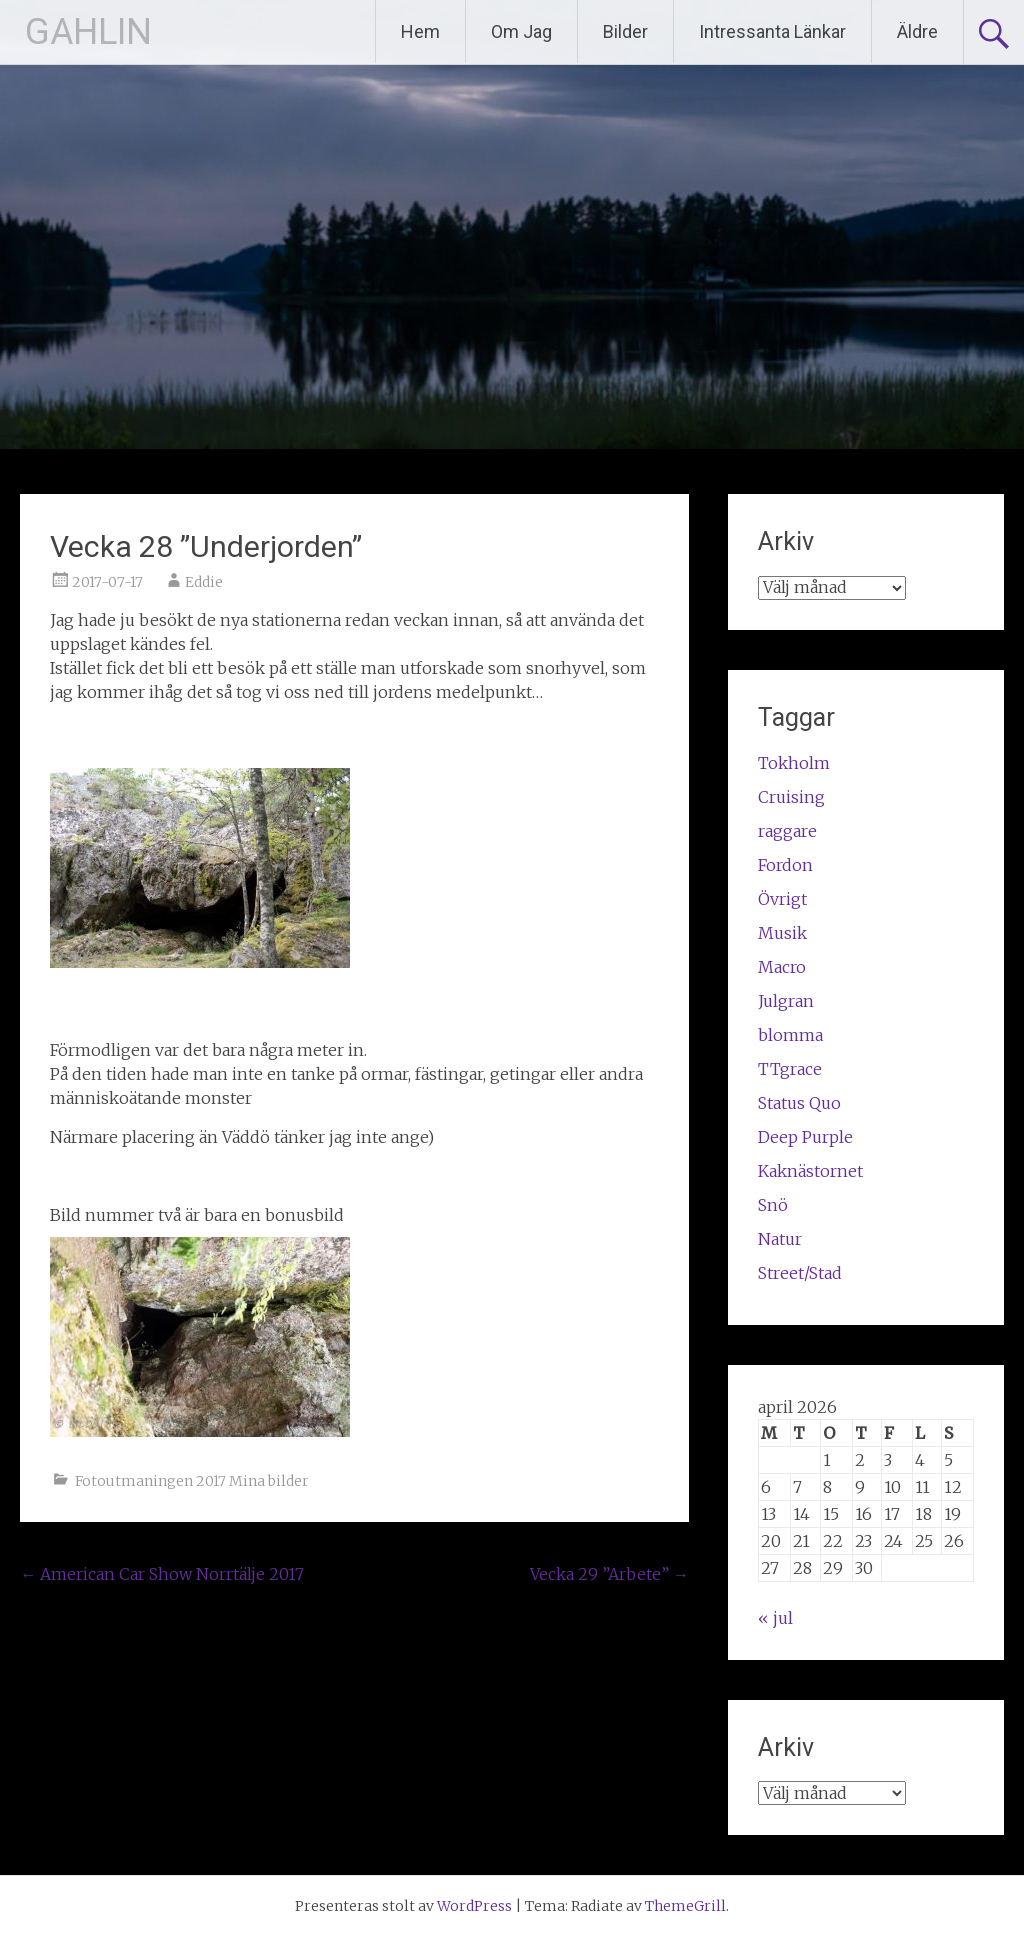 The width and height of the screenshot is (1024, 1937). Describe the element at coordinates (787, 831) in the screenshot. I see `raggare` at that location.